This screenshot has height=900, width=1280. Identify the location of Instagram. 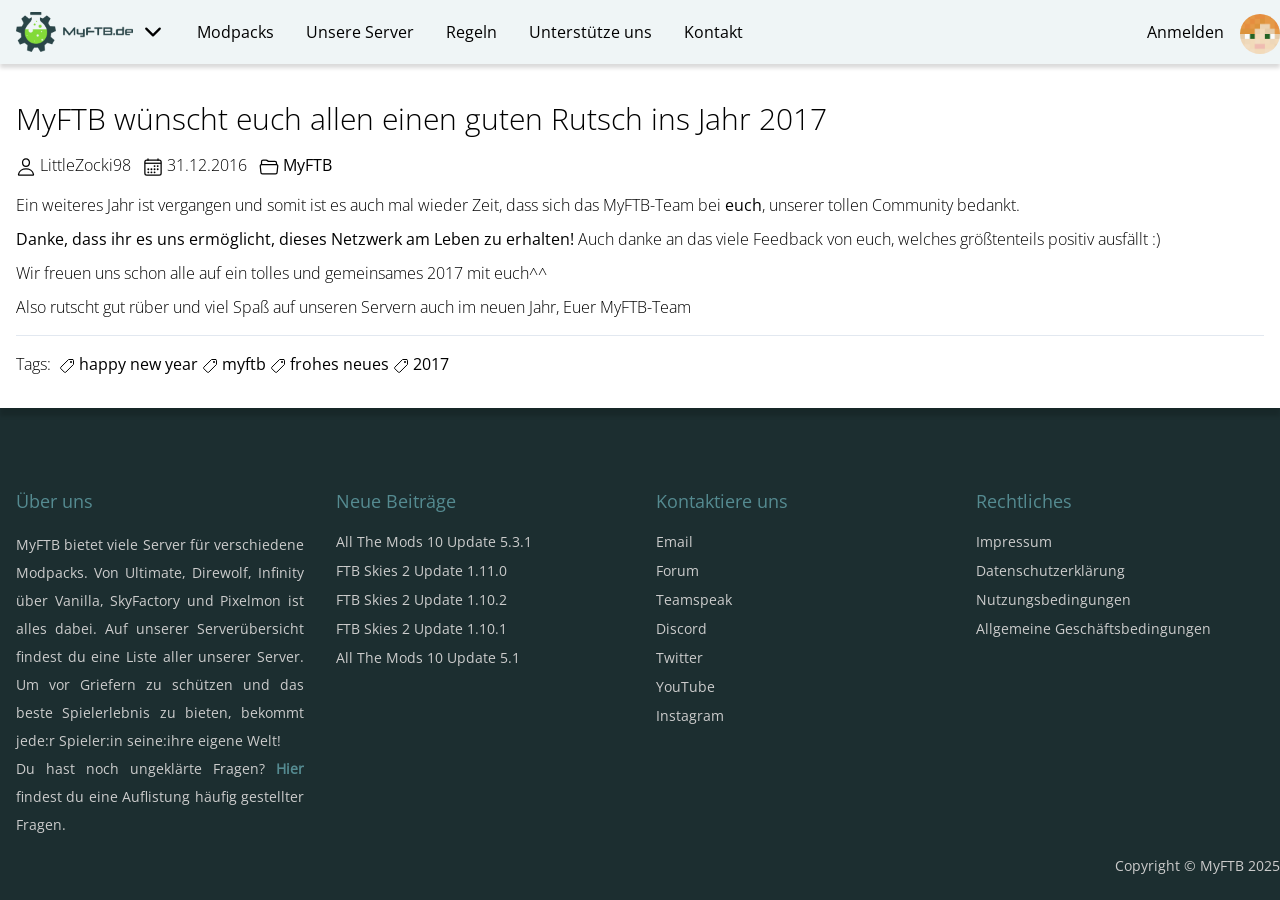
(690, 715).